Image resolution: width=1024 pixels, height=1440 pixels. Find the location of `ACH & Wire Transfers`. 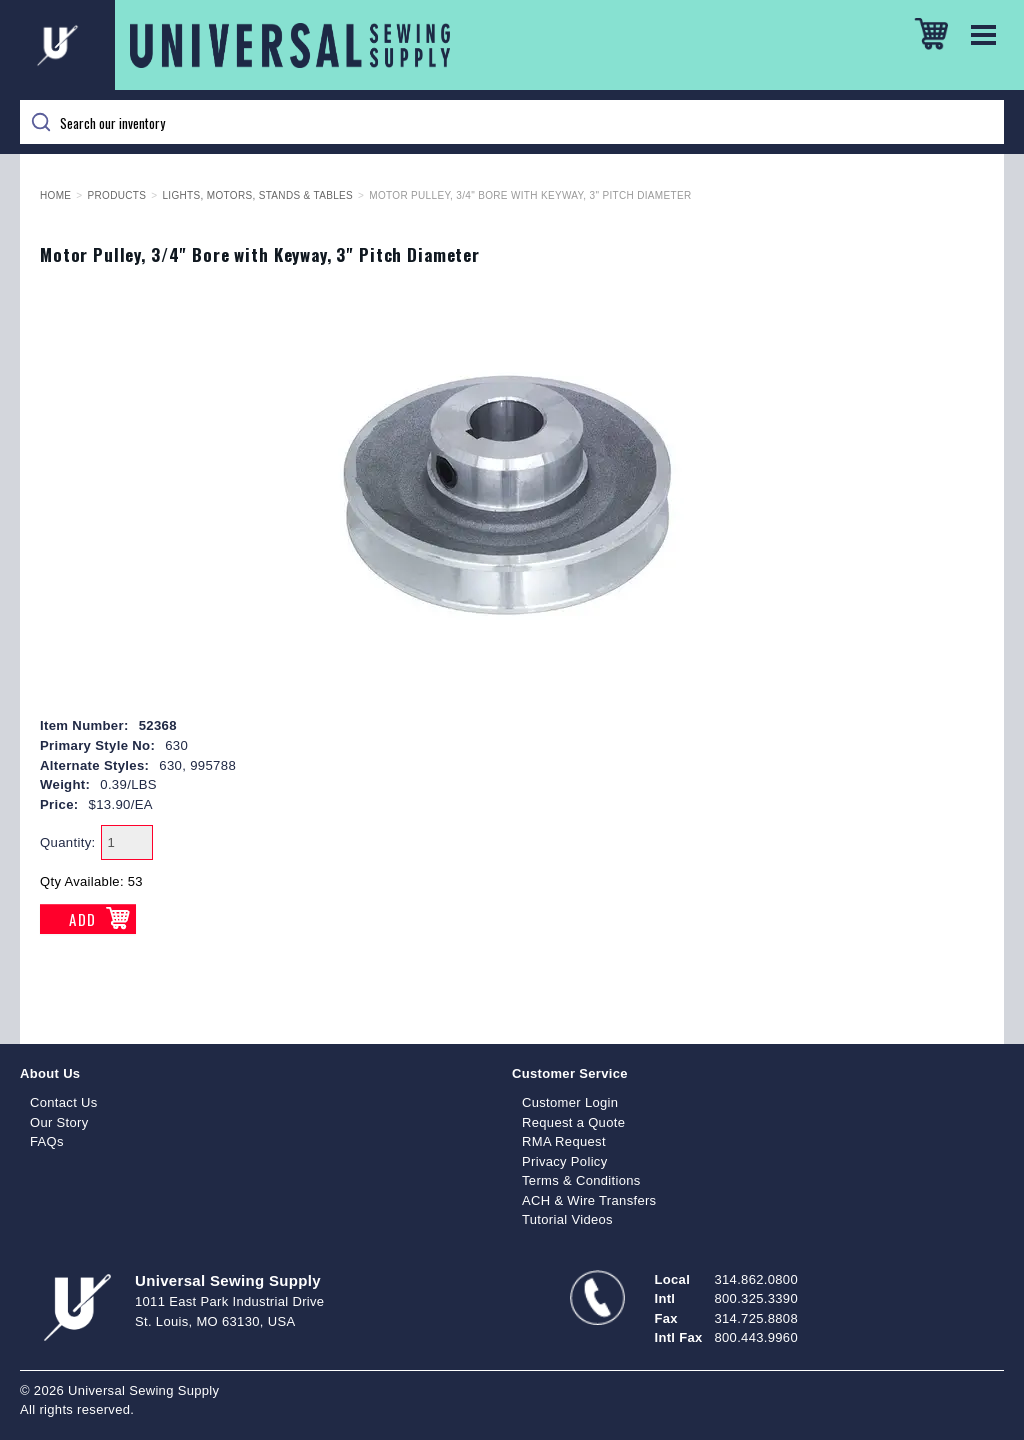

ACH & Wire Transfers is located at coordinates (589, 1200).